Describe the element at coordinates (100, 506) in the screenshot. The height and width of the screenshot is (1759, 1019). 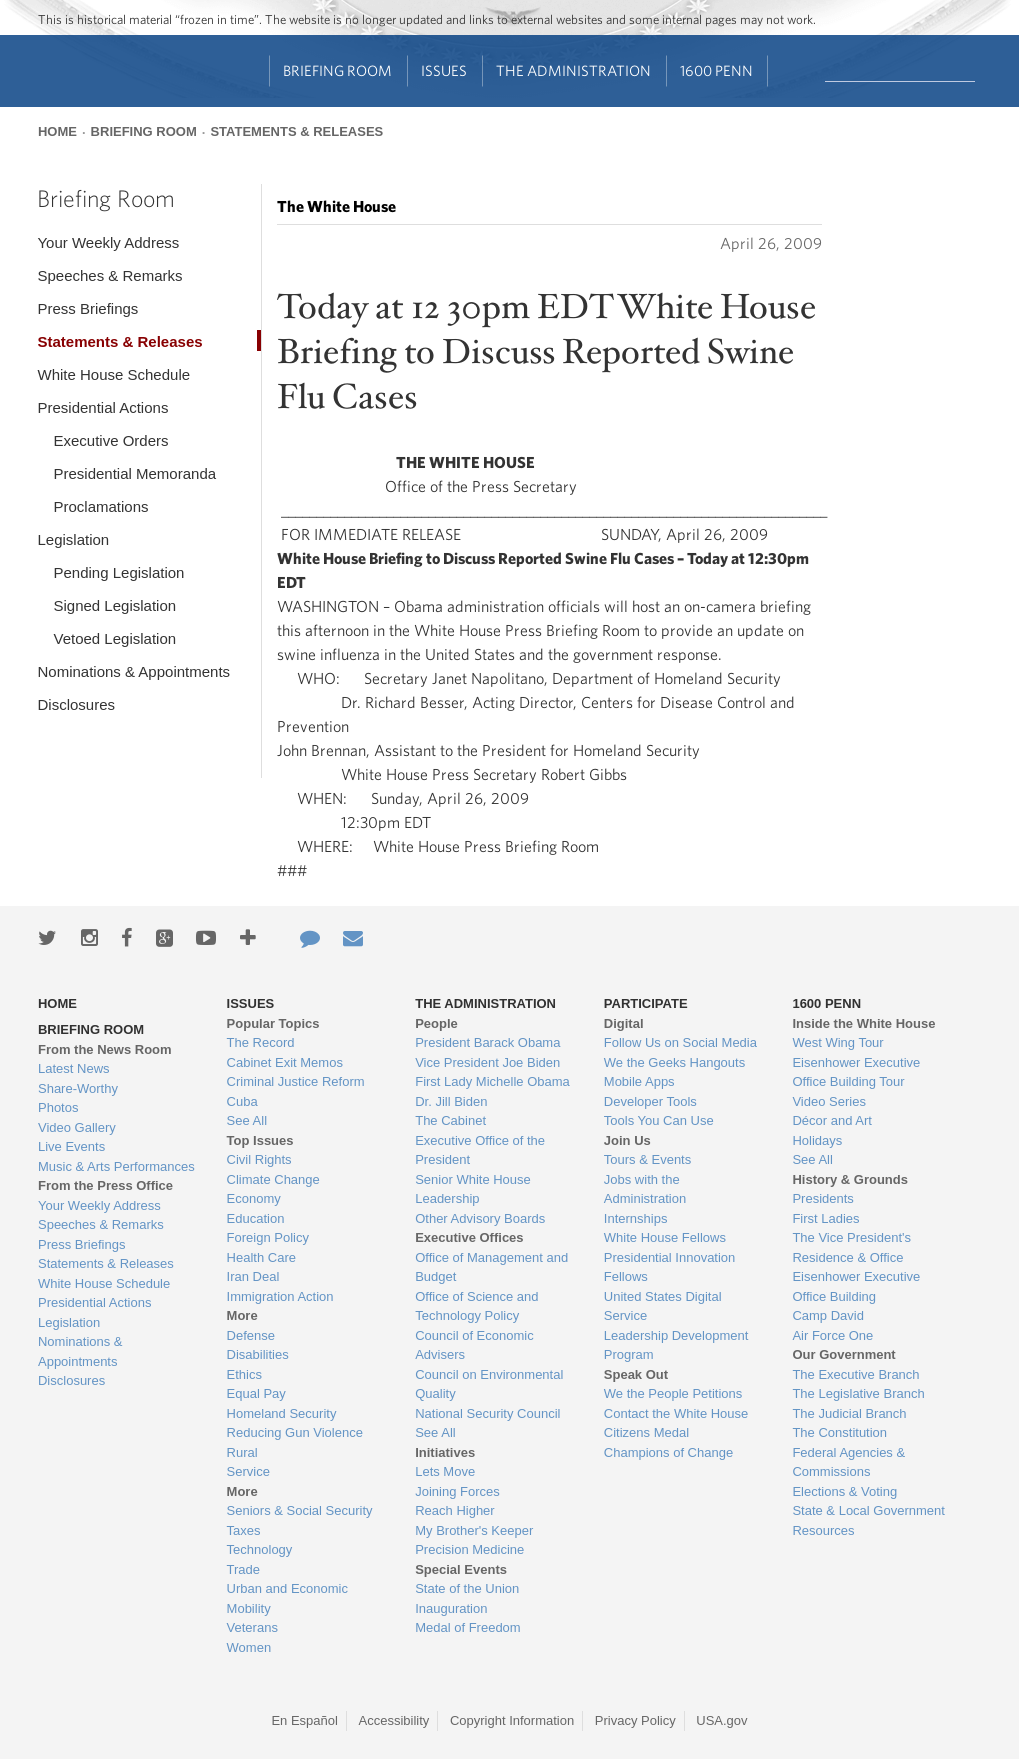
I see `Proclamations` at that location.